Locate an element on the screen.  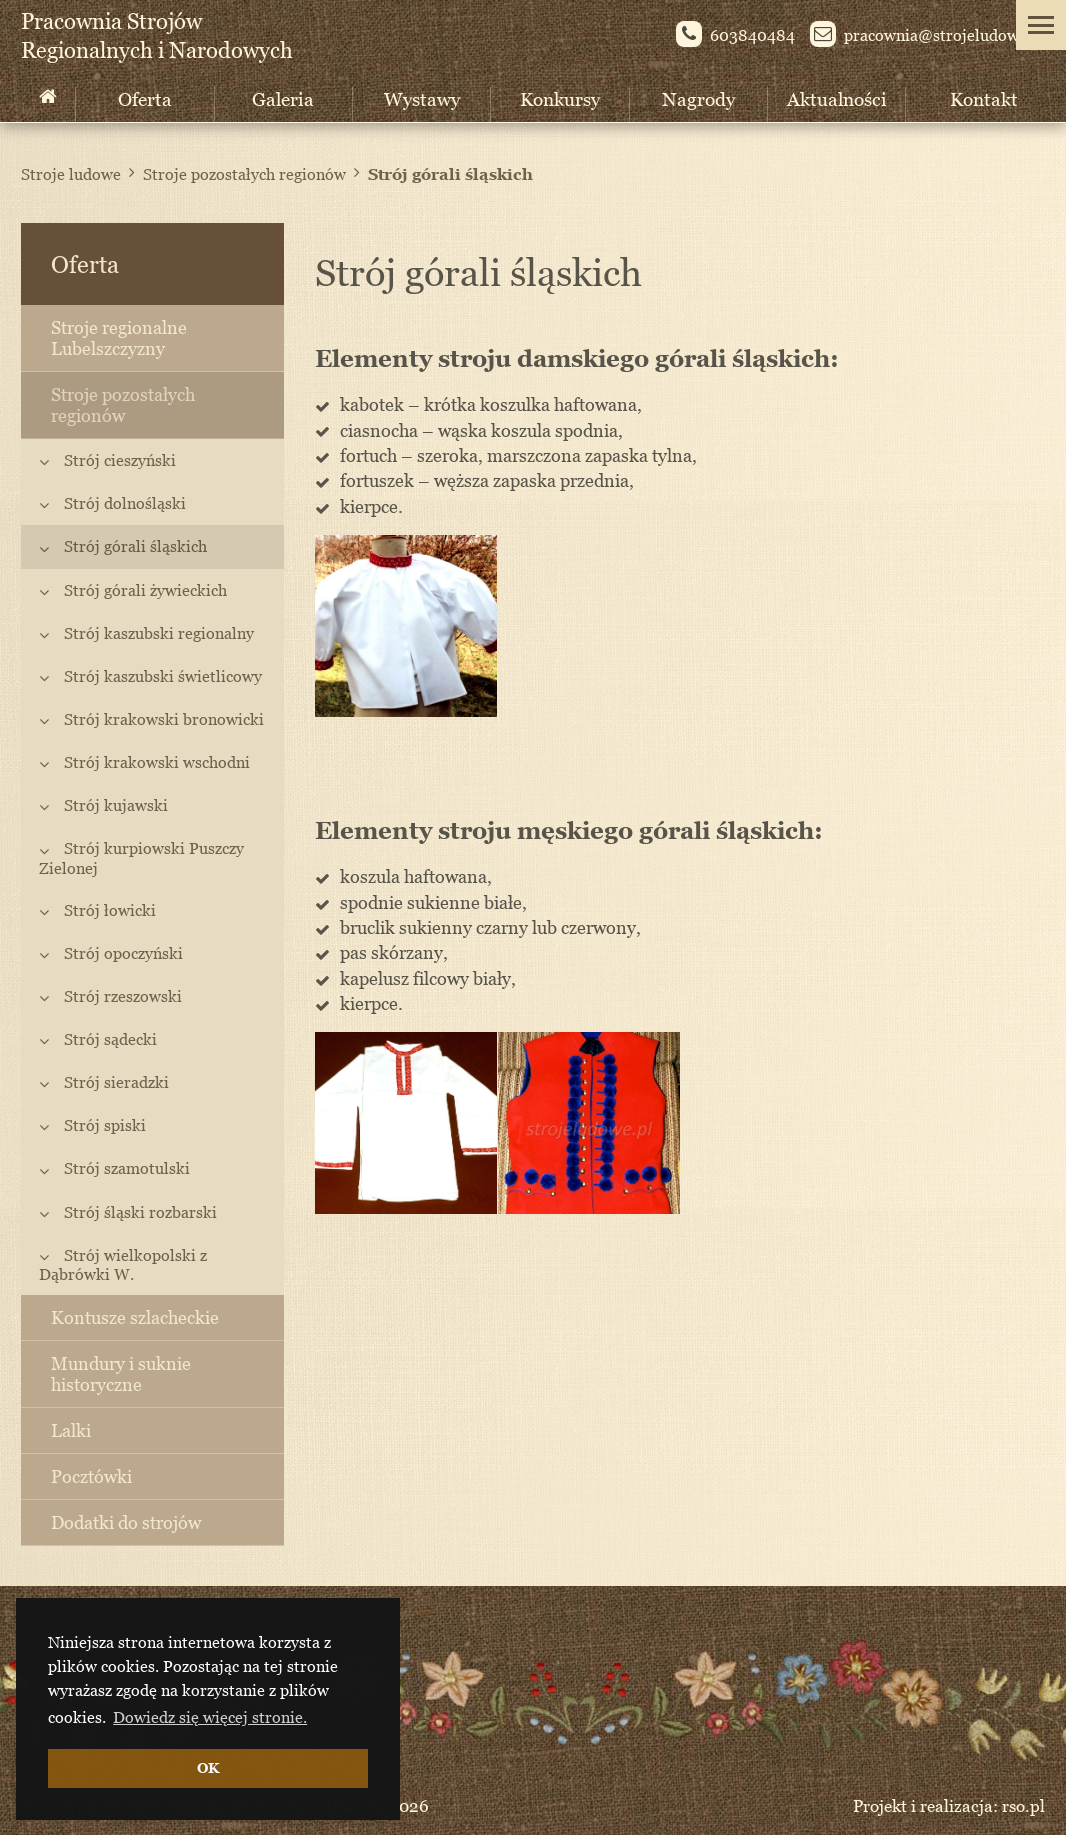
Strój cieszyński is located at coordinates (120, 460).